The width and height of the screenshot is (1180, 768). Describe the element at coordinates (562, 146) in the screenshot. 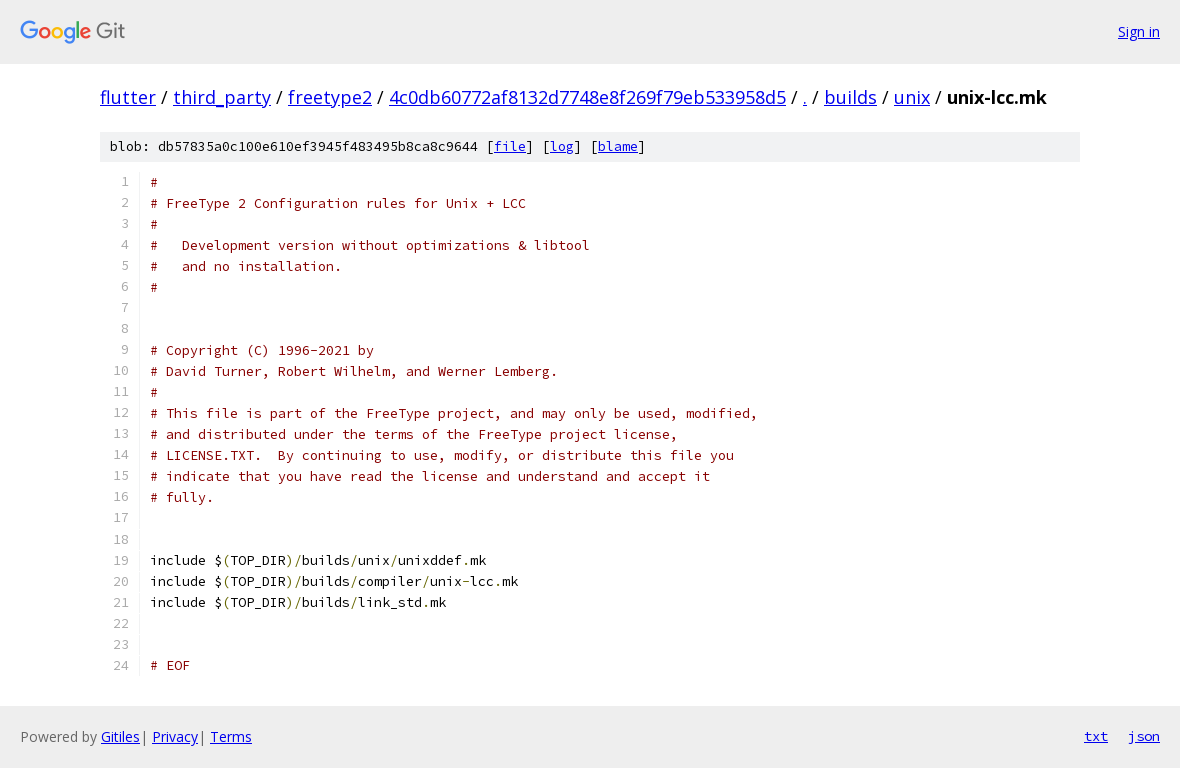

I see `log` at that location.